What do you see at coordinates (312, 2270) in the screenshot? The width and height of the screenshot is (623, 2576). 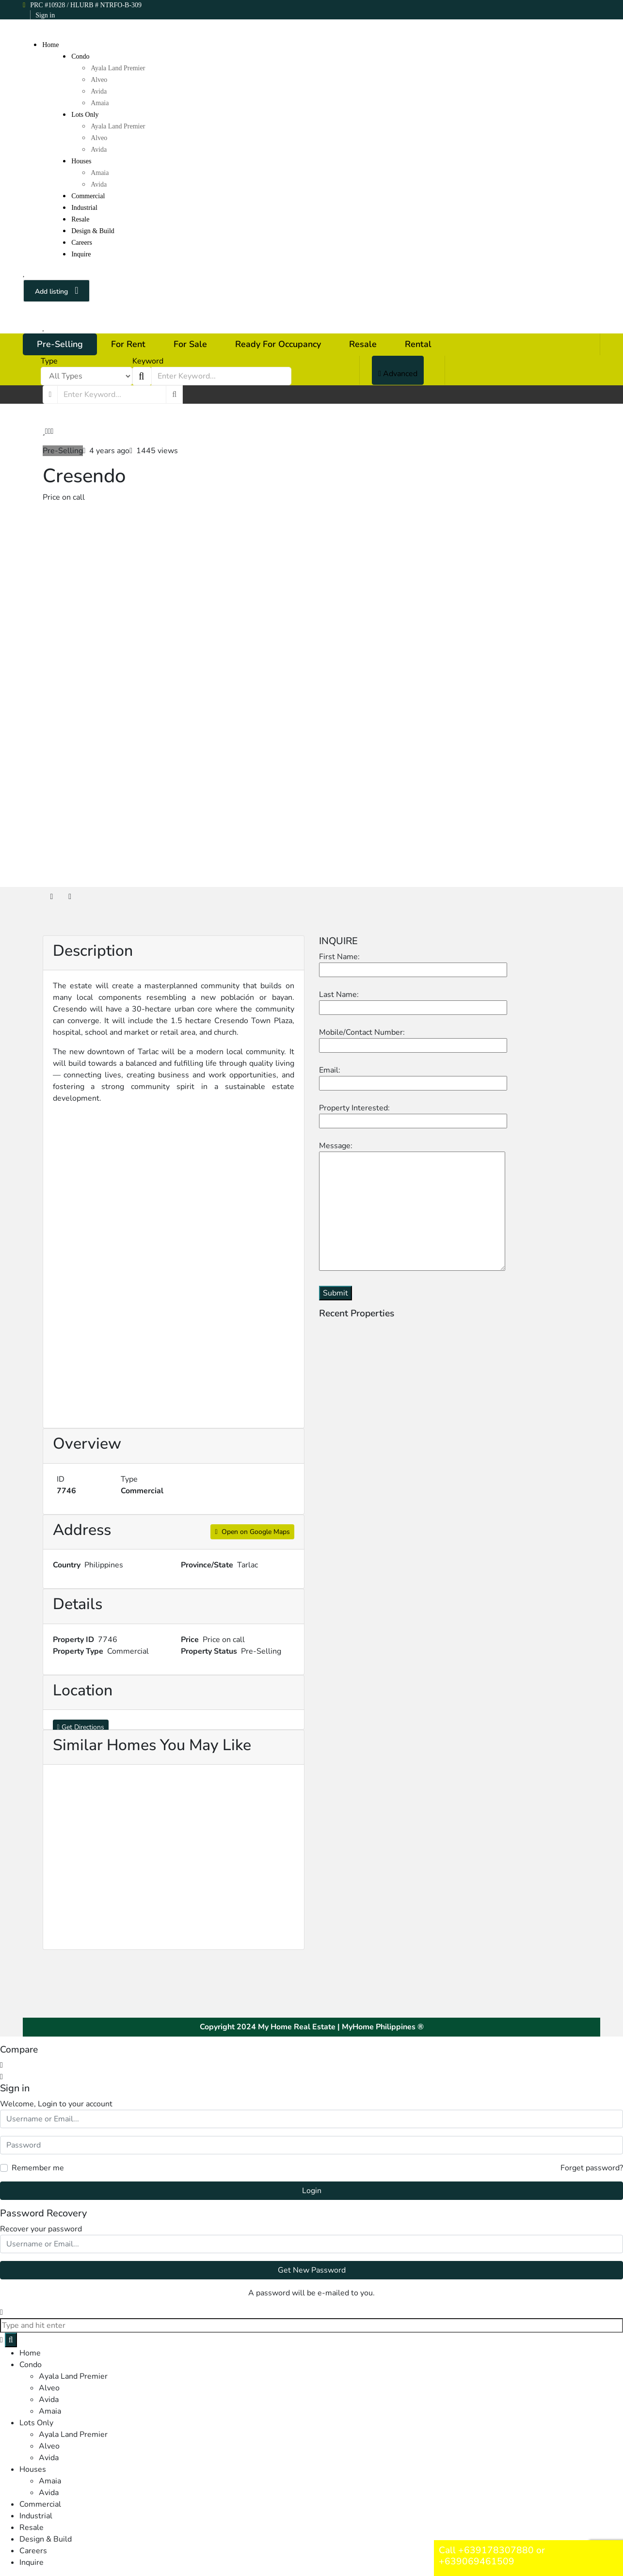 I see `Get New Password` at bounding box center [312, 2270].